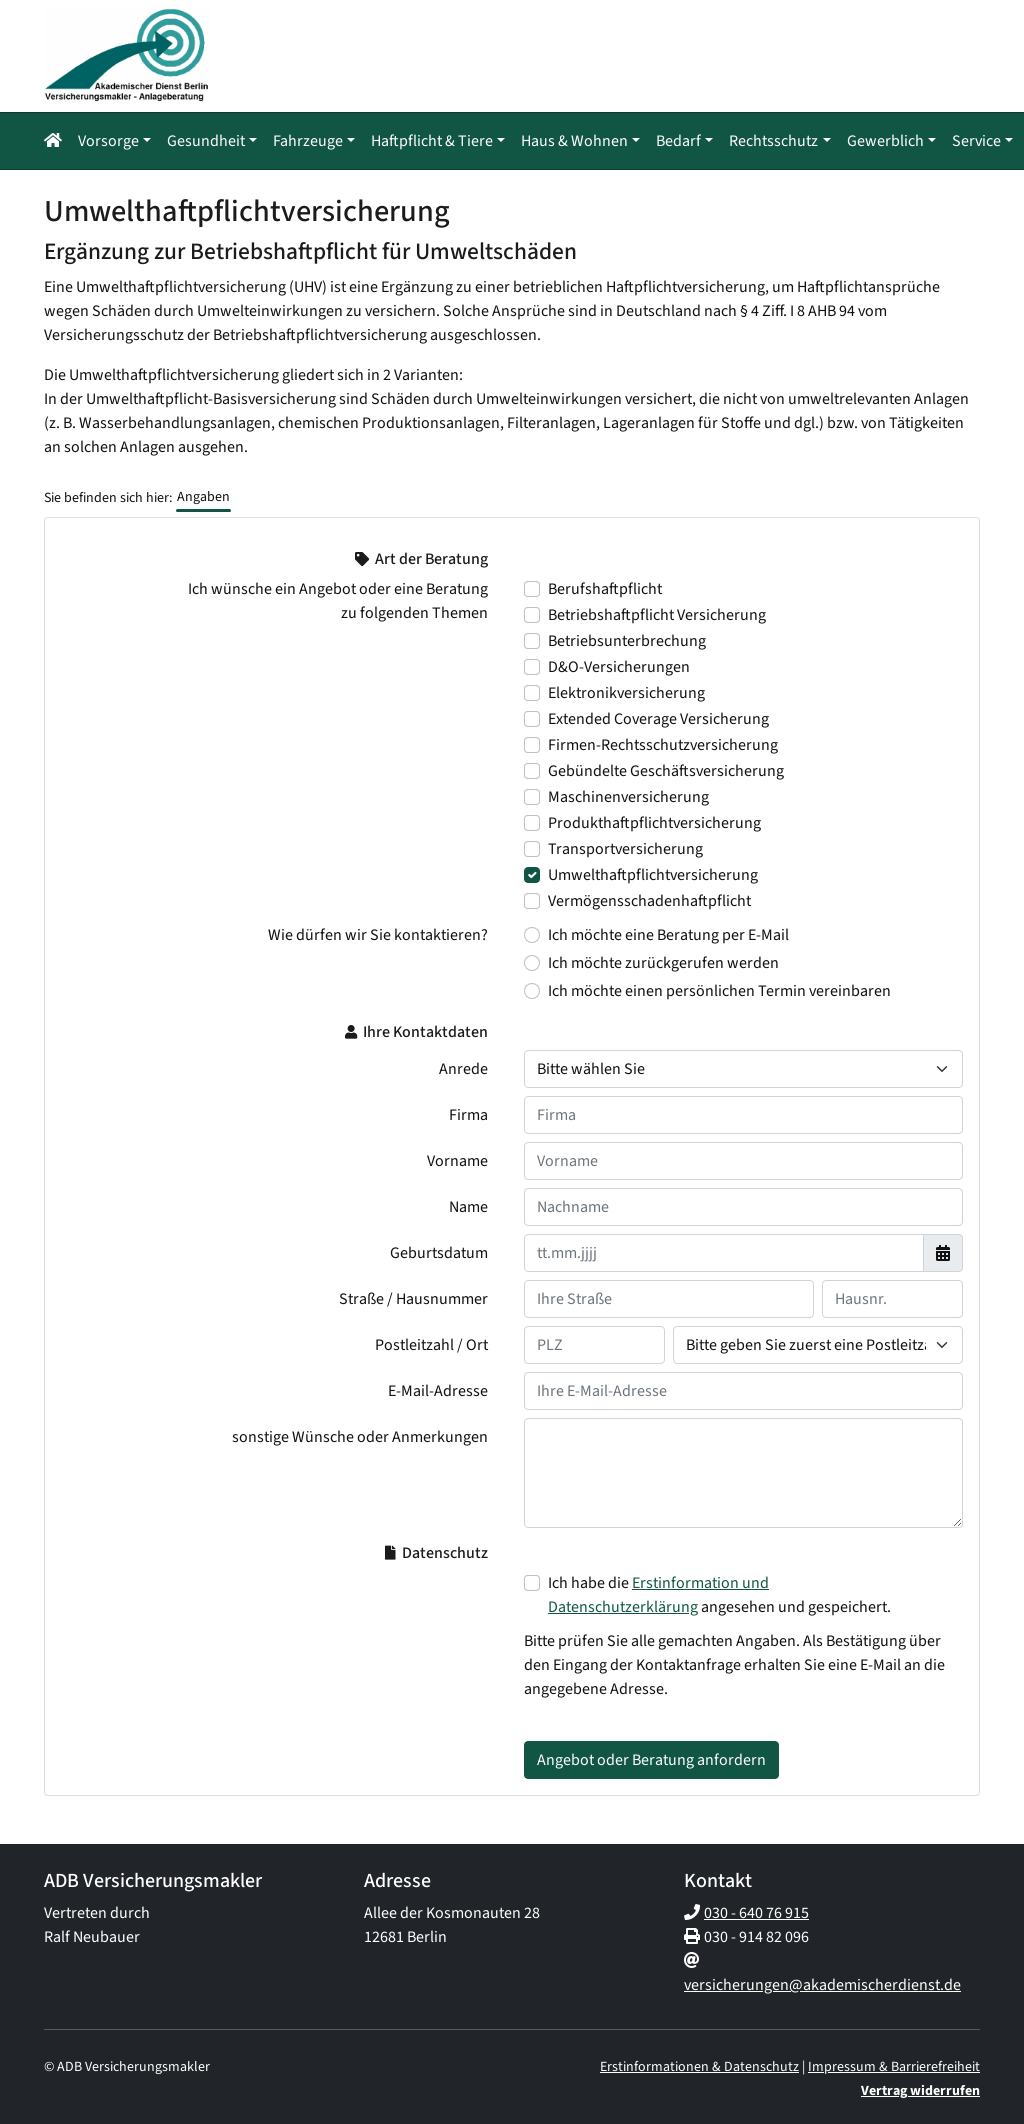 The image size is (1024, 2124). Describe the element at coordinates (743, 1067) in the screenshot. I see `[Anrede]` at that location.